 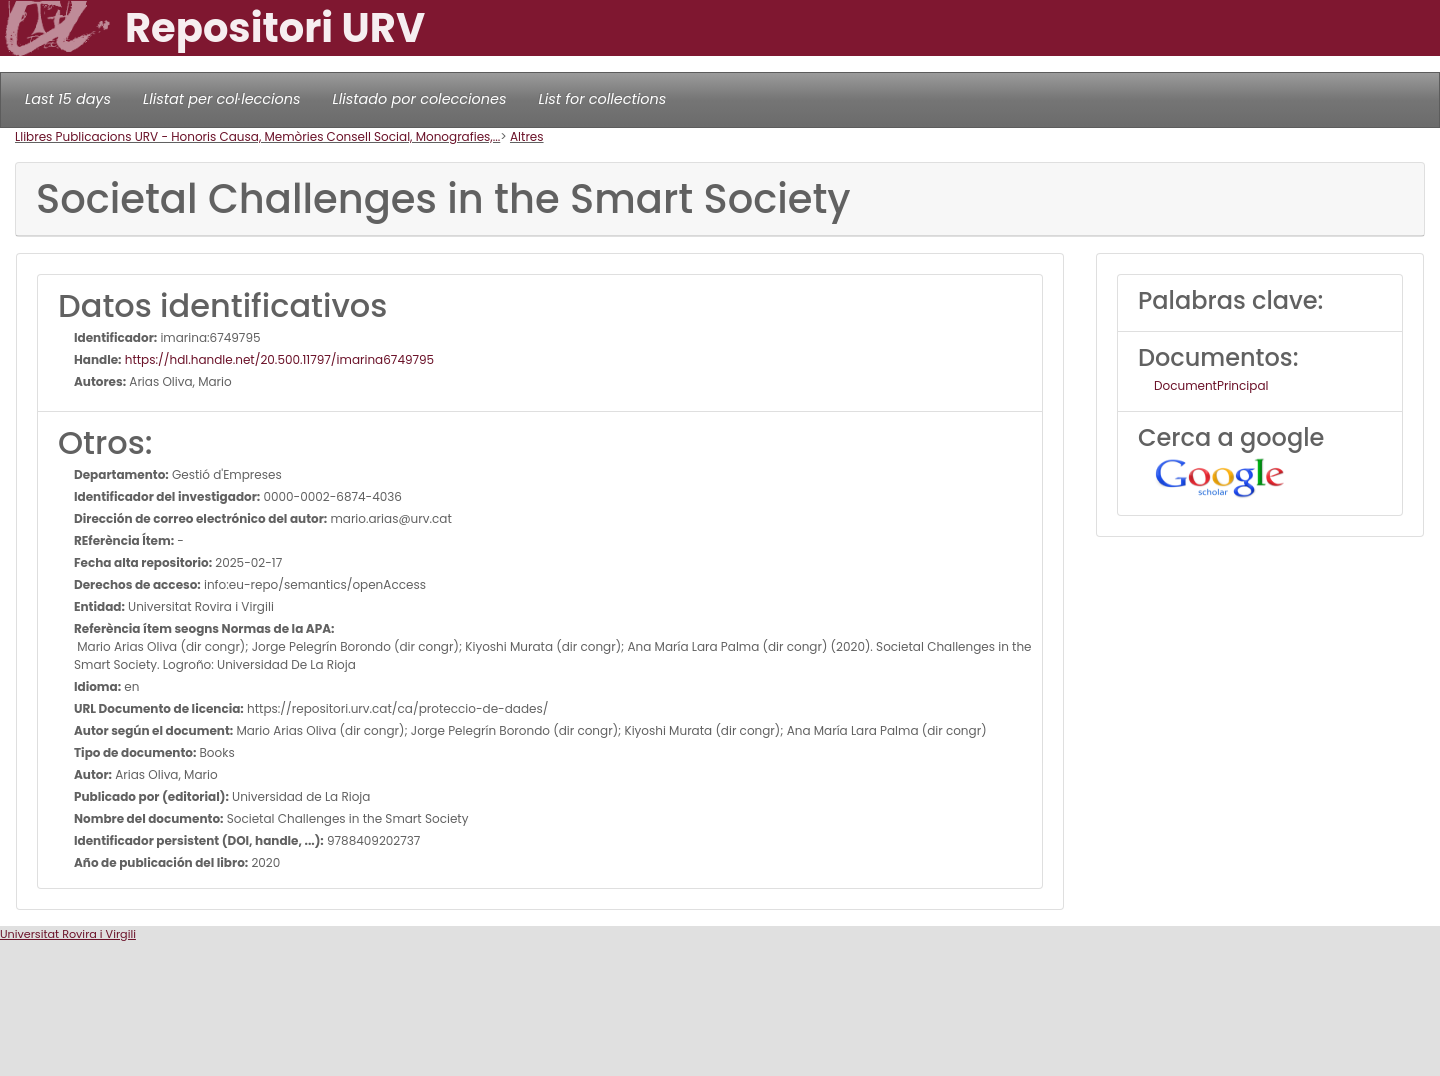 I want to click on Llistado por colecciones, so click(x=420, y=99).